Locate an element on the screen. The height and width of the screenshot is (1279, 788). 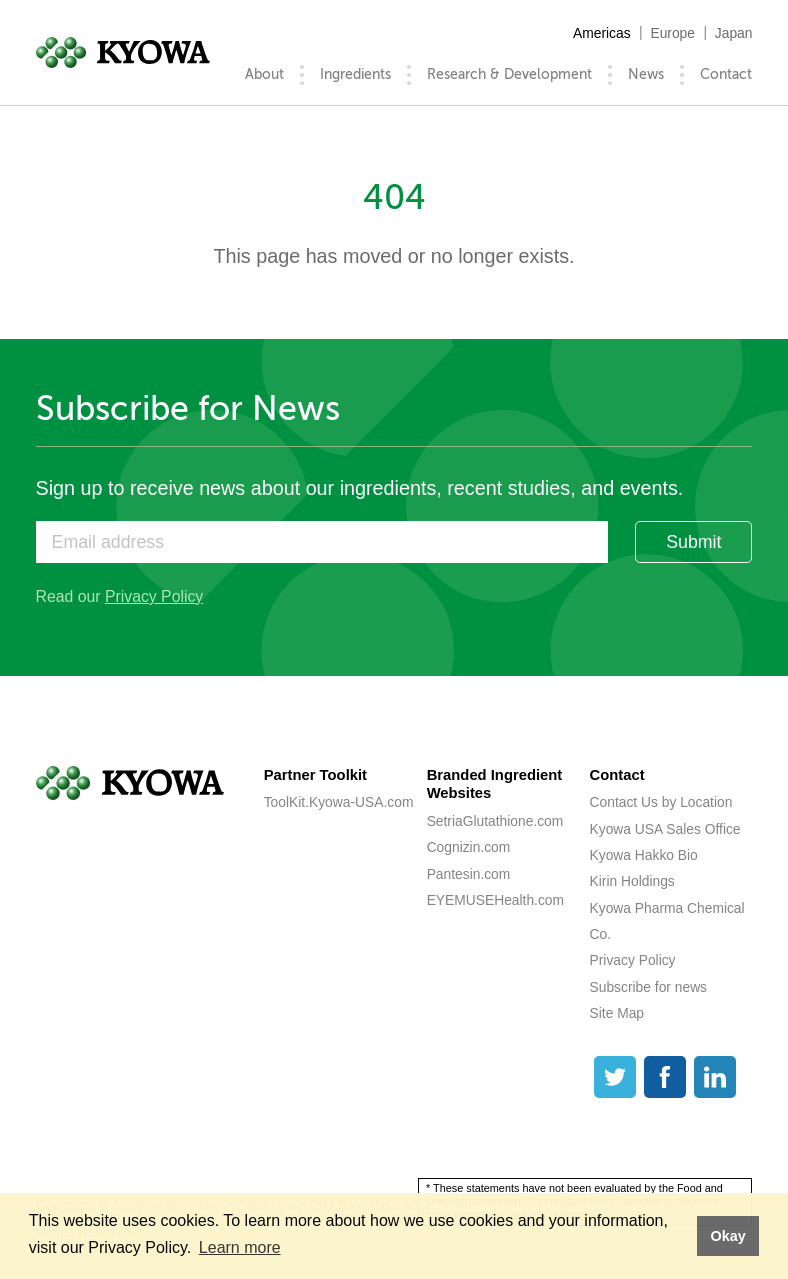
EYEMUSEHealth.com [EYEMUSEHealth.com (opens a new tab)] is located at coordinates (495, 900).